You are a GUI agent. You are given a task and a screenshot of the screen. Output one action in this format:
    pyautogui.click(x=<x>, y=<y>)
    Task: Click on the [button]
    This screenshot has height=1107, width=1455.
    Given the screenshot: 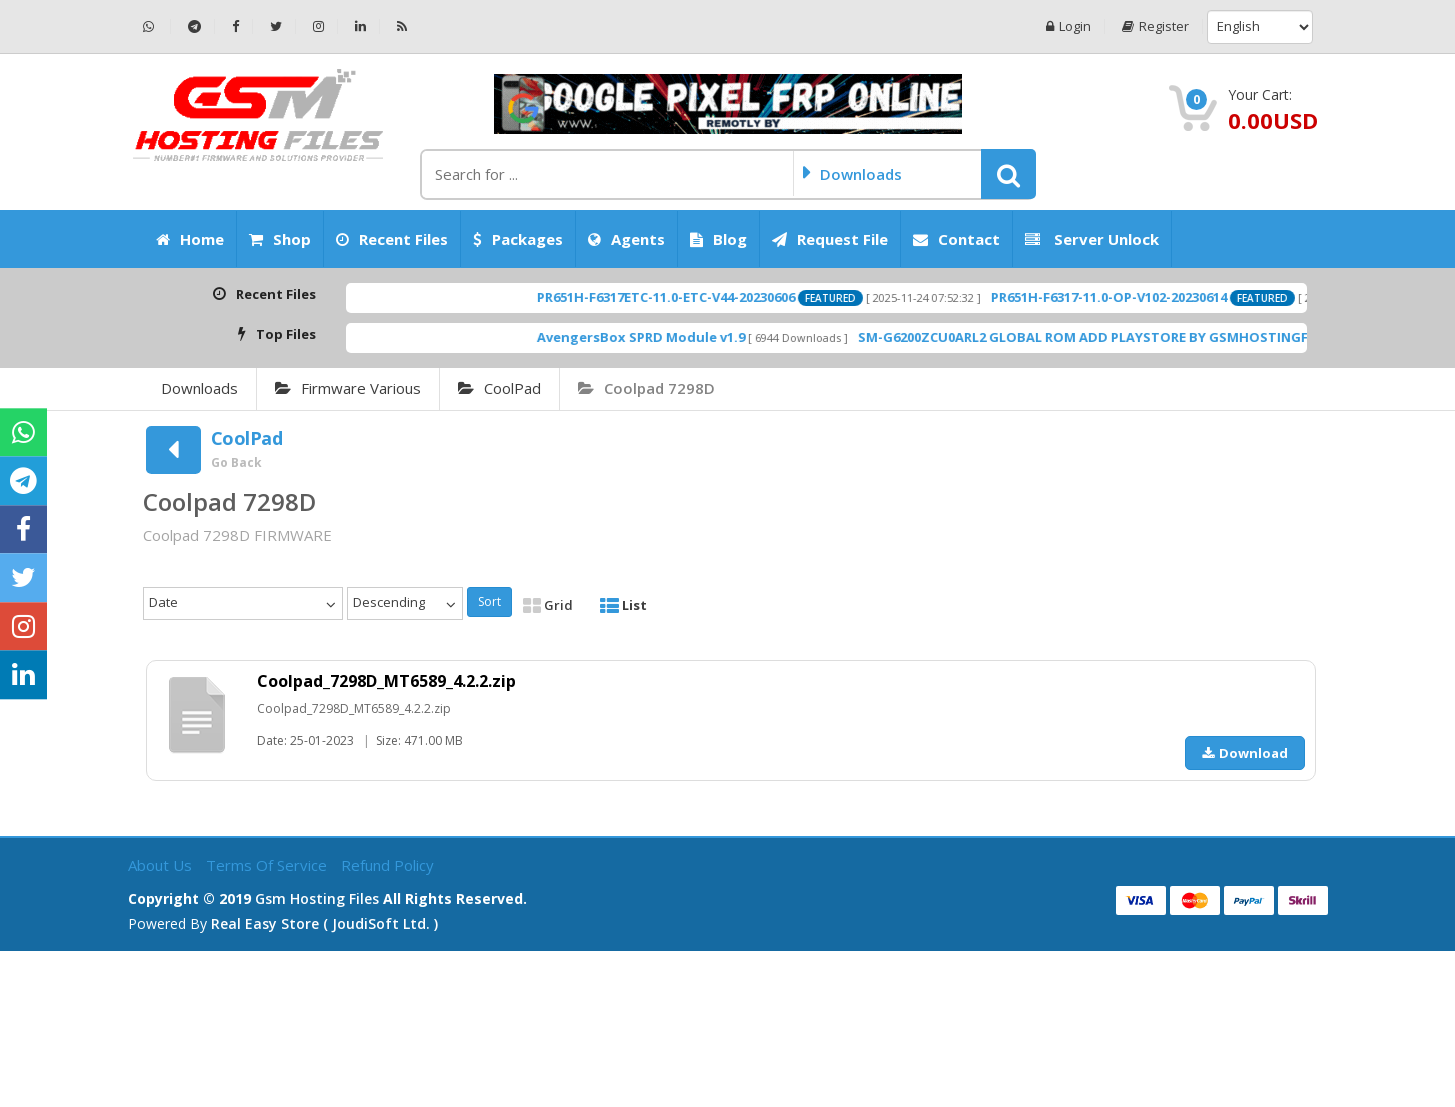 What is the action you would take?
    pyautogui.click(x=1008, y=174)
    